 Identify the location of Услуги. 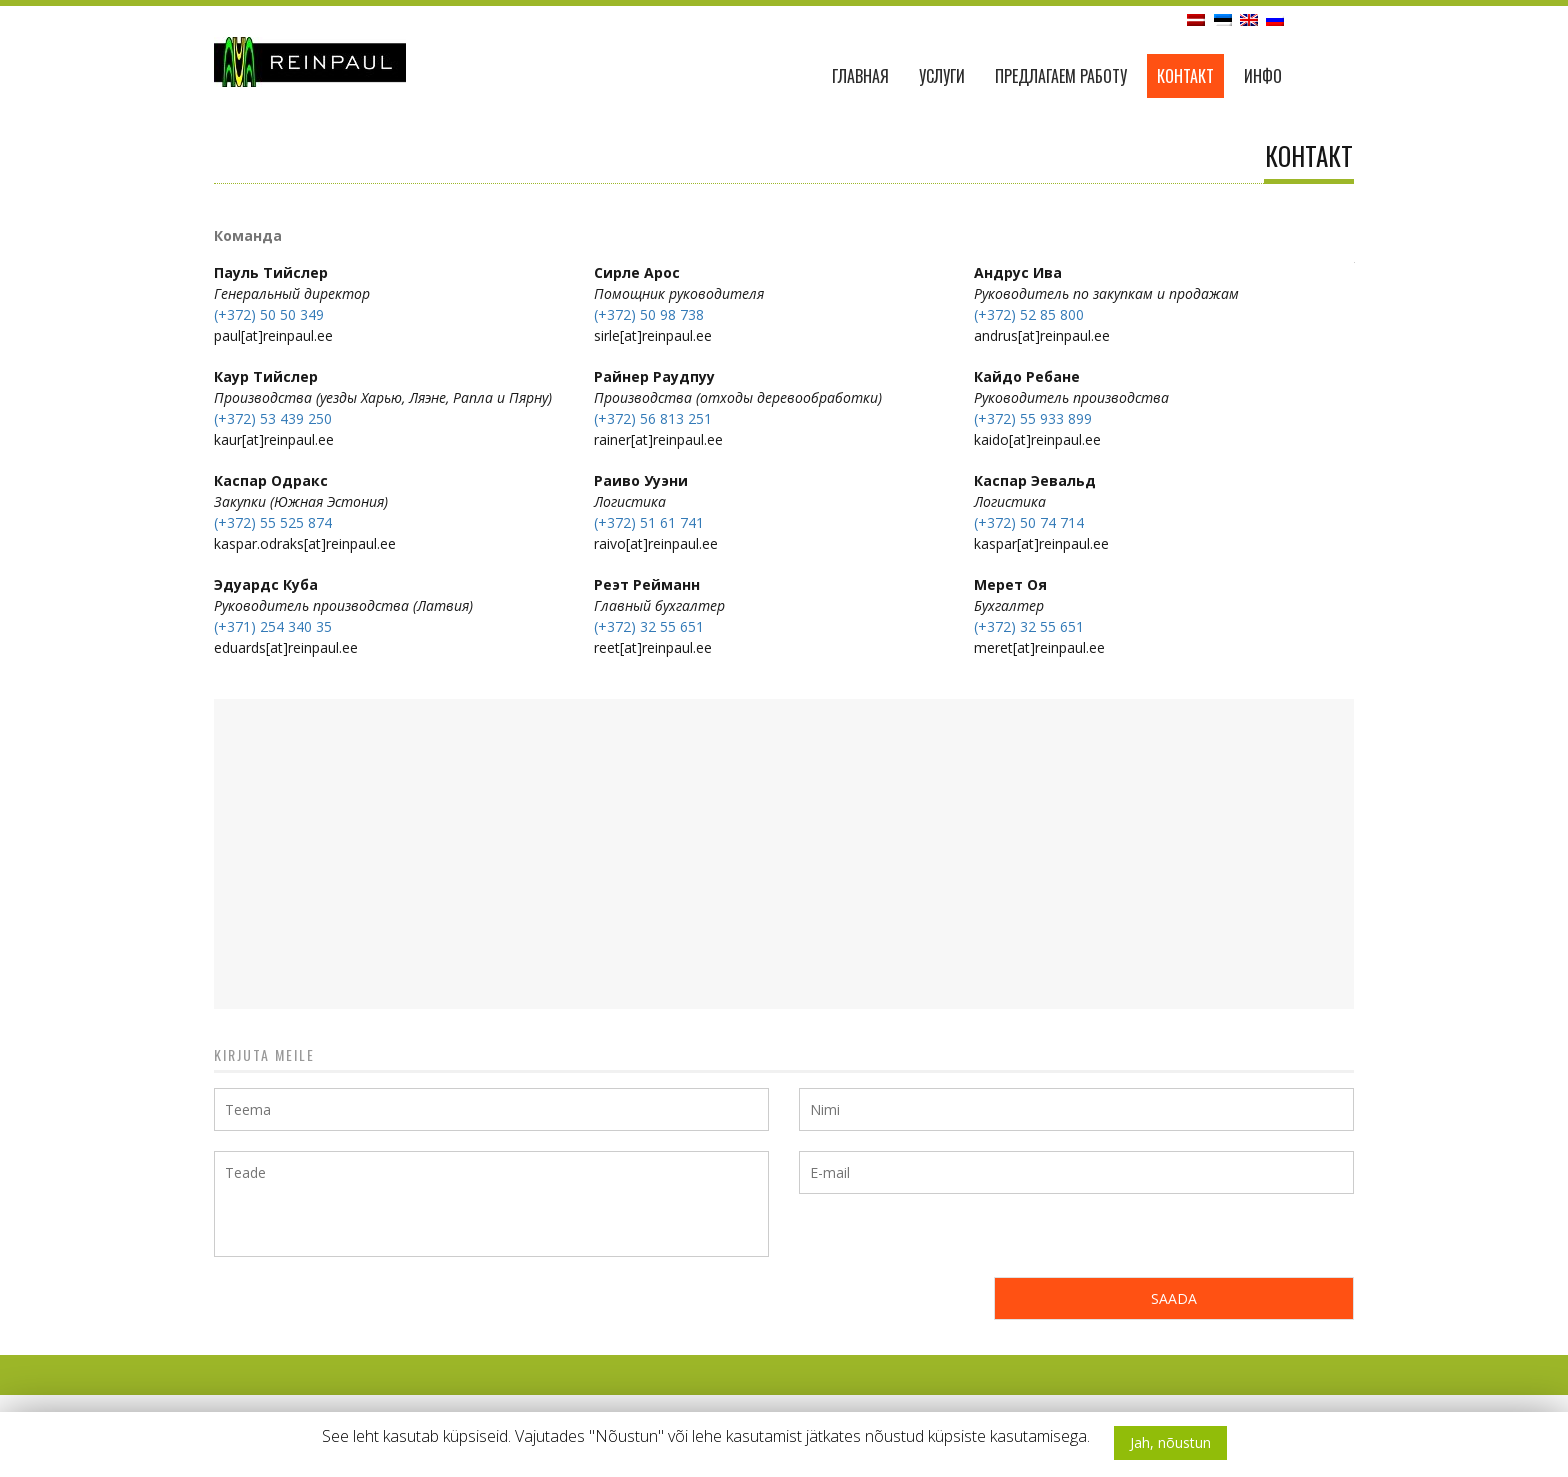
(942, 76).